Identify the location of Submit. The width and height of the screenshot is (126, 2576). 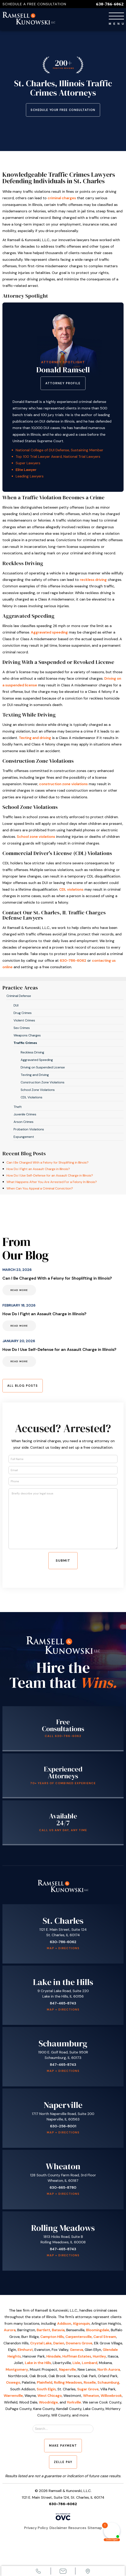
(63, 1572).